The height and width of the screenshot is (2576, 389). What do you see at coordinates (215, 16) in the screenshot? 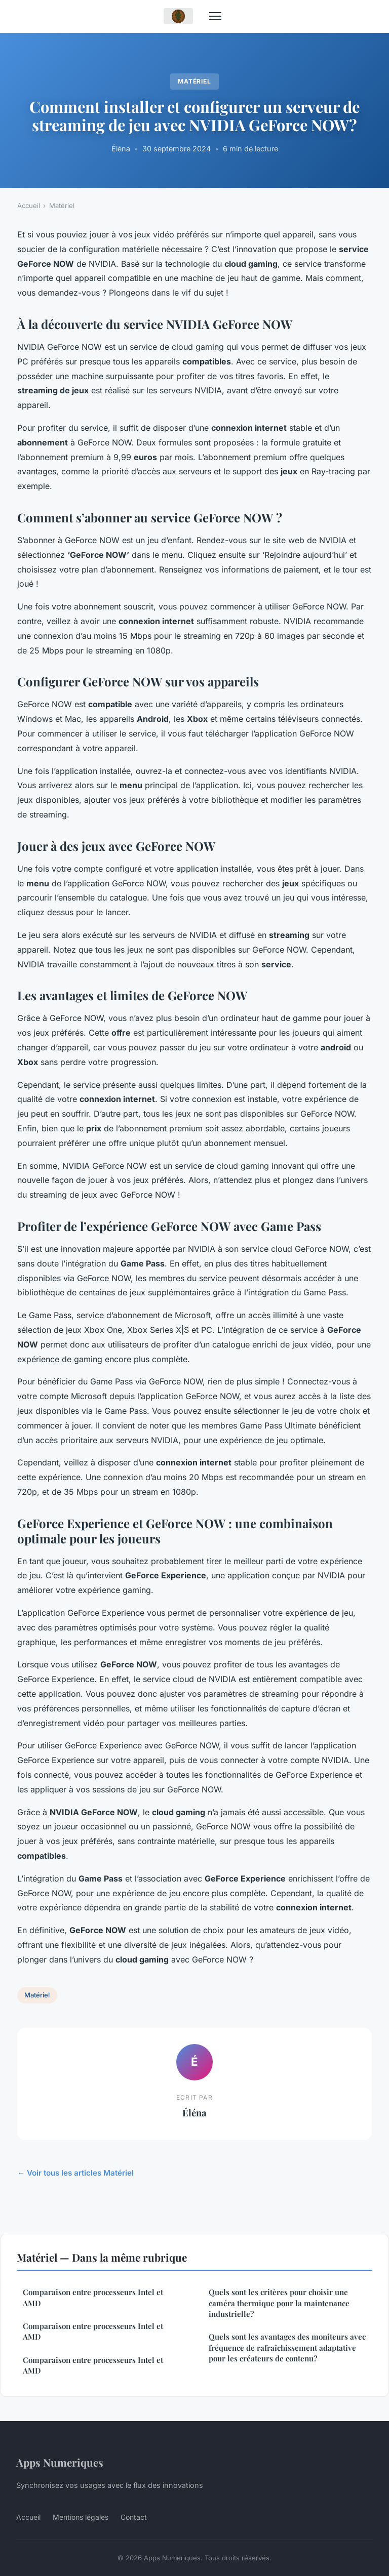
I see `[Menu]` at bounding box center [215, 16].